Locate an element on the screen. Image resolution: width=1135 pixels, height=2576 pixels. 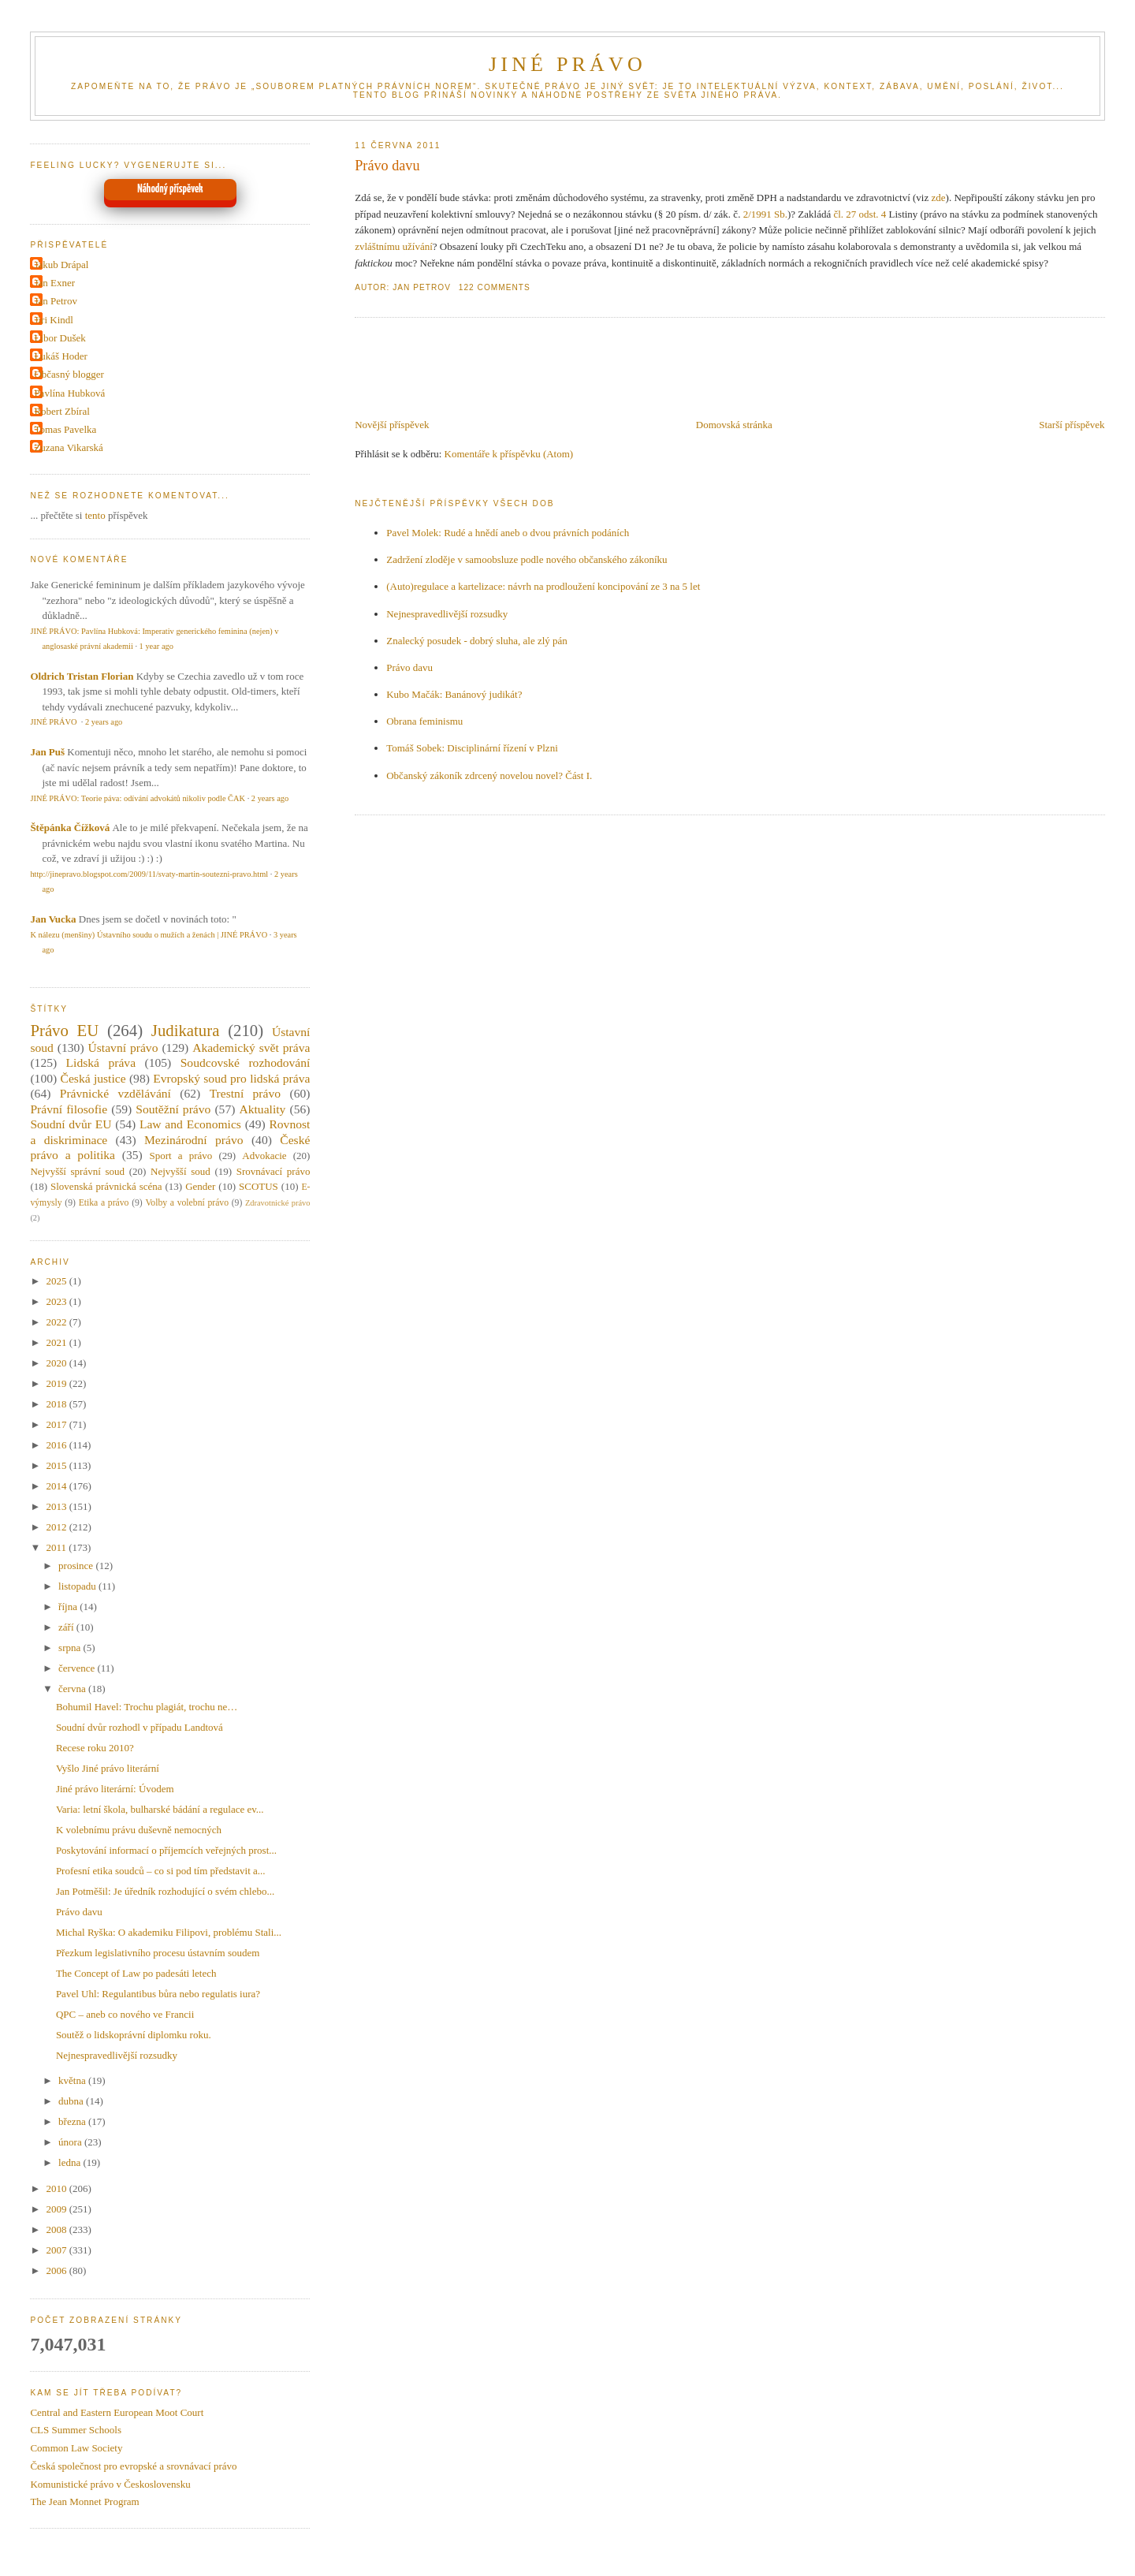
března is located at coordinates (73, 2121).